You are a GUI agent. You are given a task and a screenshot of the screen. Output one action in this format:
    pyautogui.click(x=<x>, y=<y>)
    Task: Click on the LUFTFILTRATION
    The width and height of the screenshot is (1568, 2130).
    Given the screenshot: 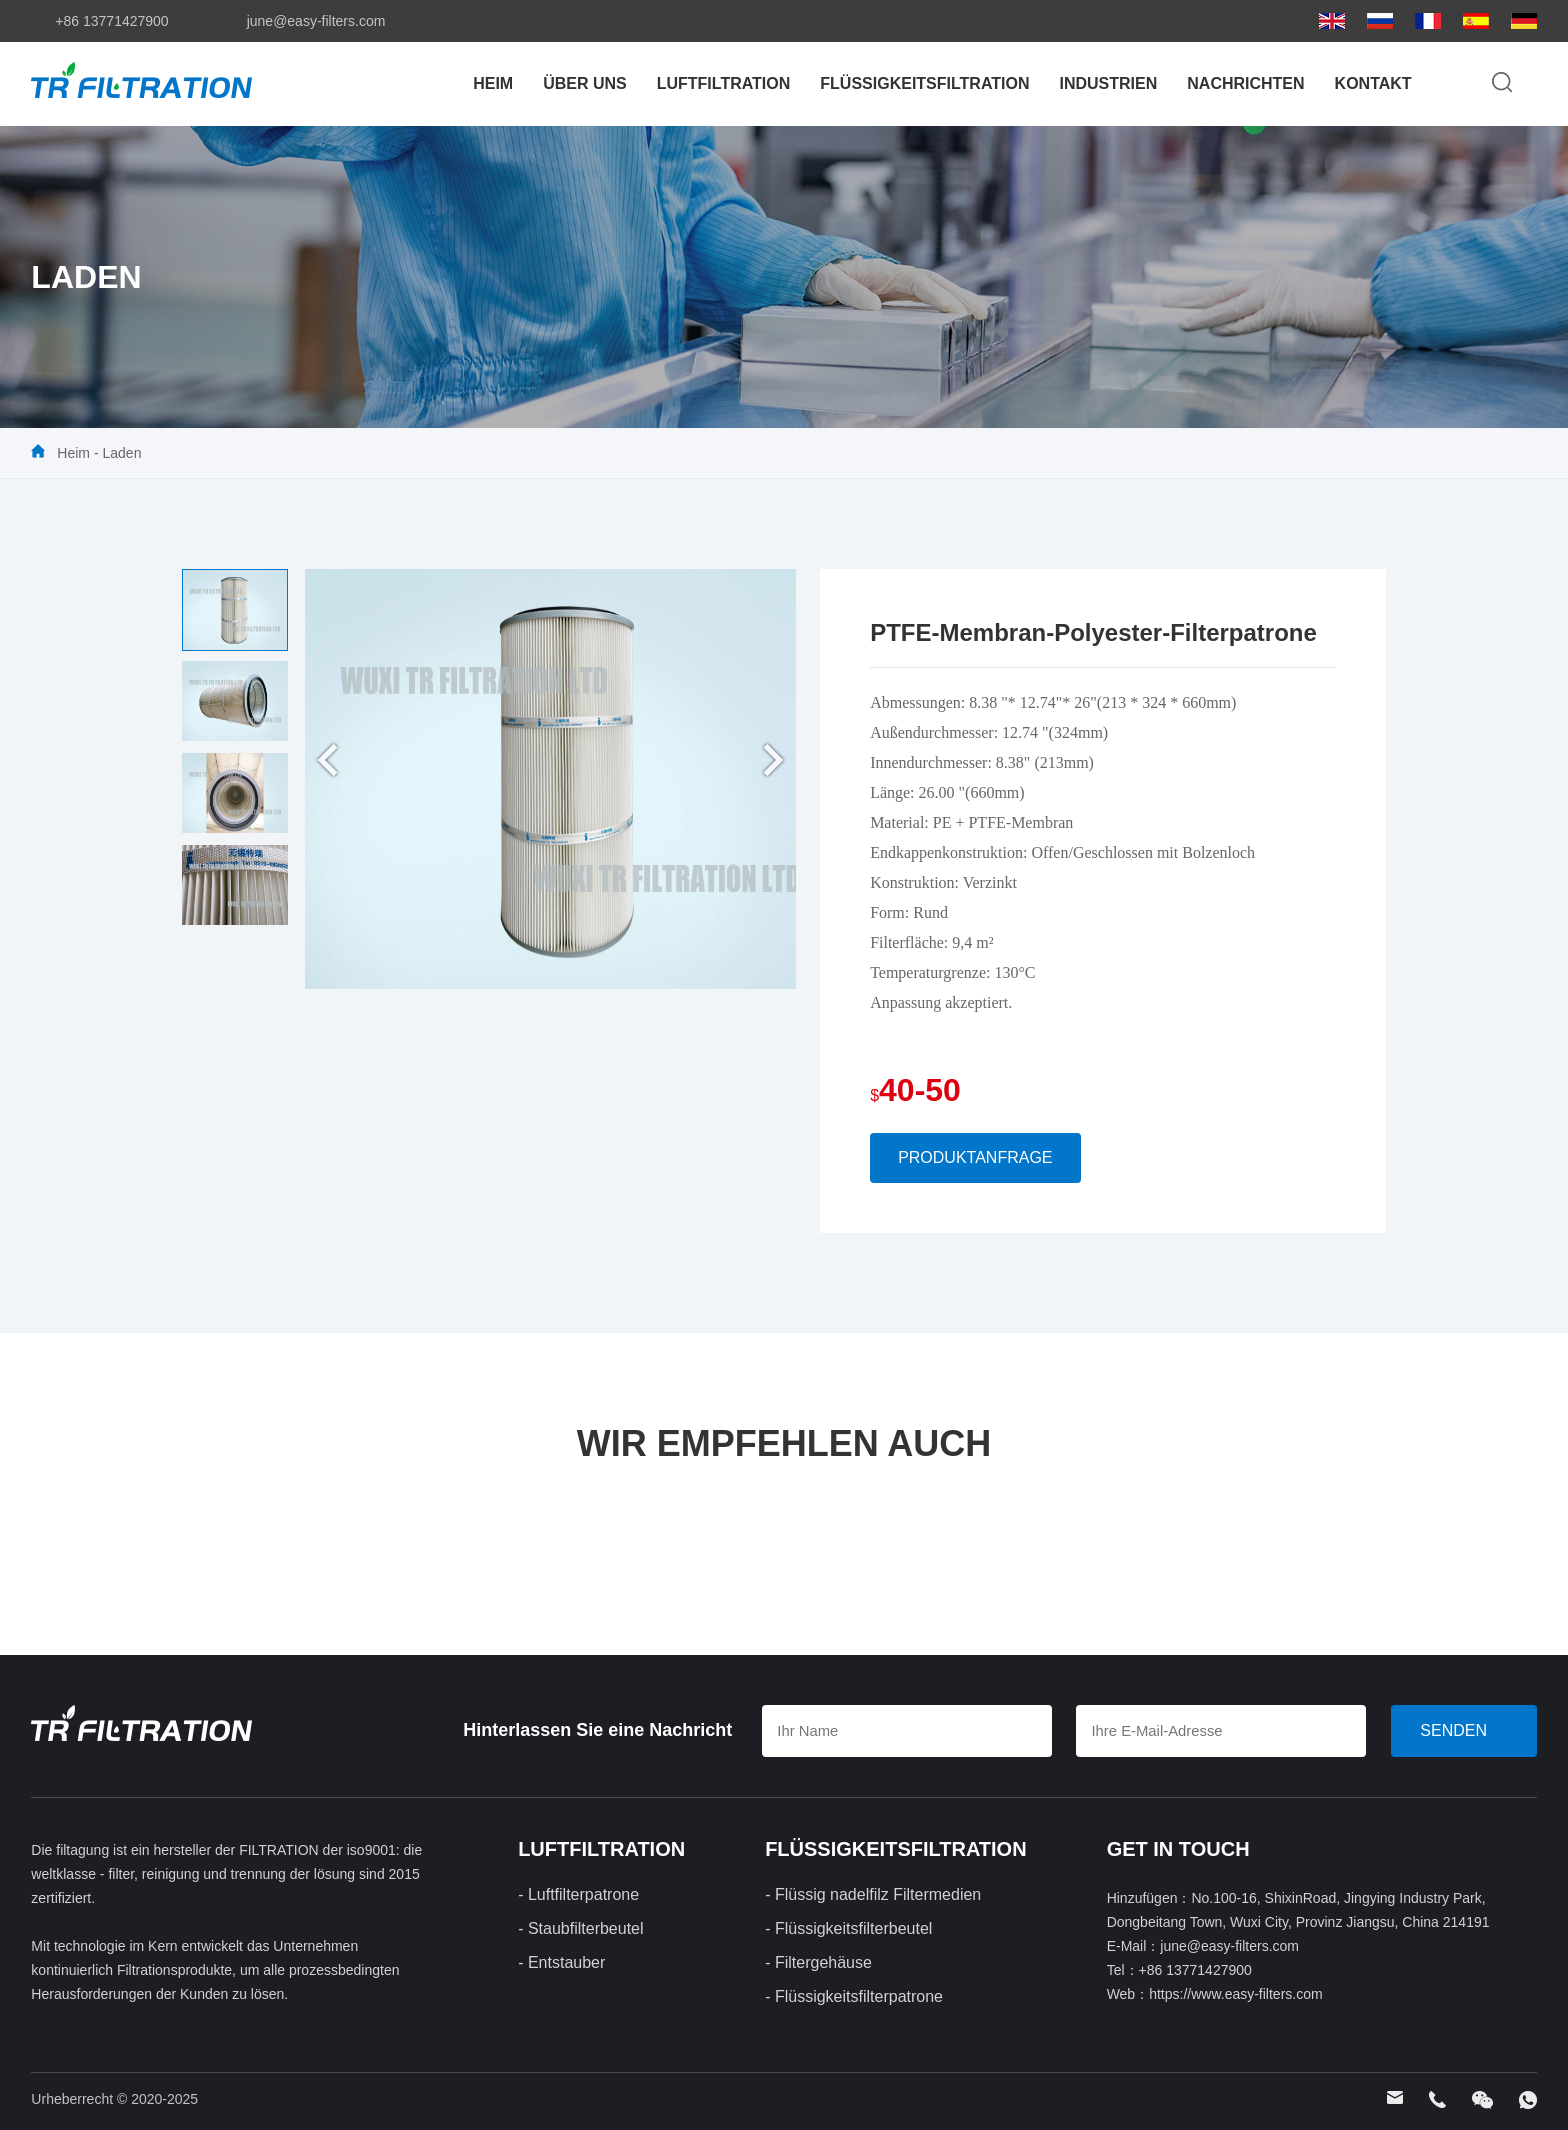 What is the action you would take?
    pyautogui.click(x=724, y=83)
    